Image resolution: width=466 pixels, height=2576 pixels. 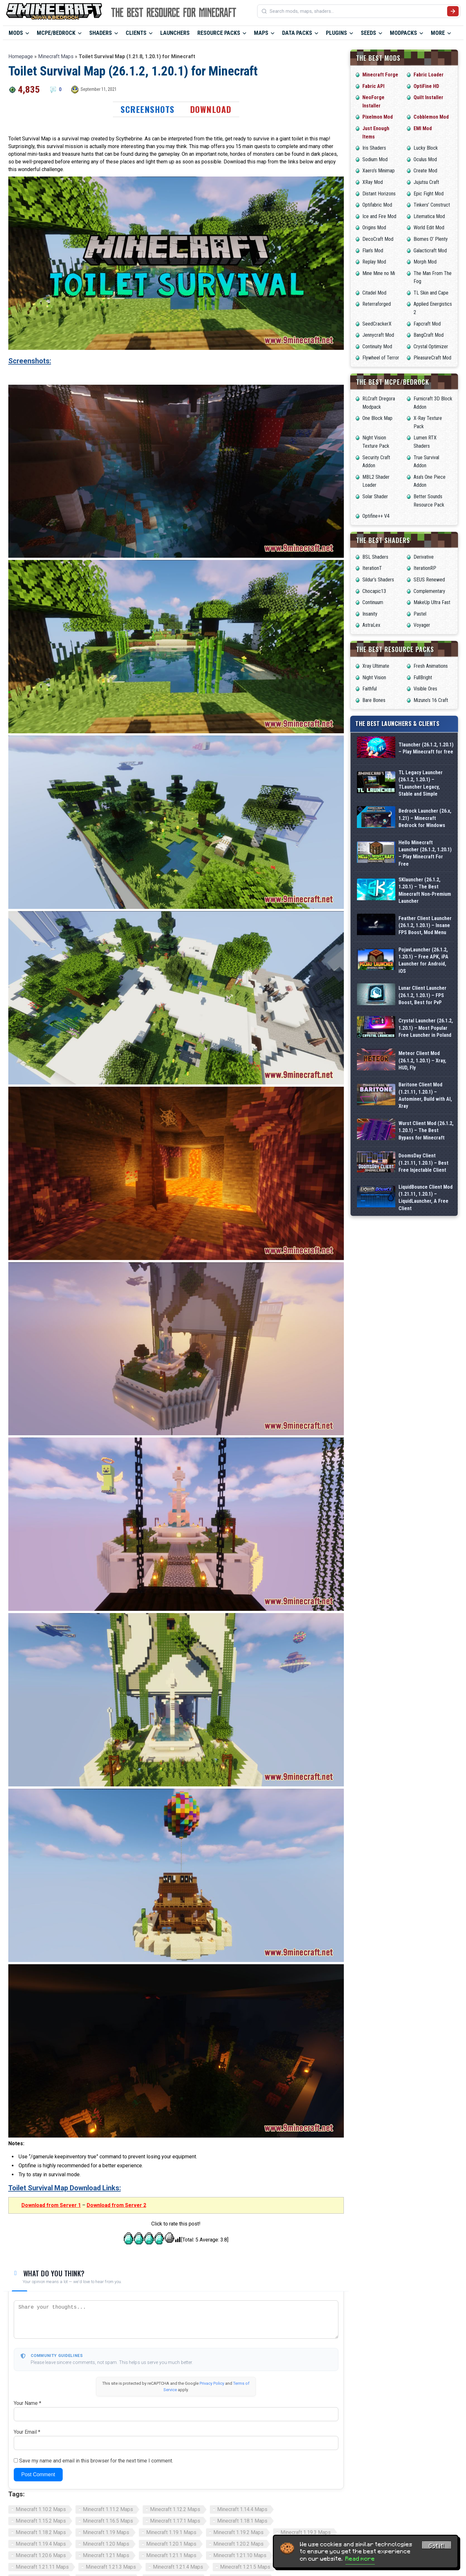 What do you see at coordinates (212, 2383) in the screenshot?
I see `Privacy Policy` at bounding box center [212, 2383].